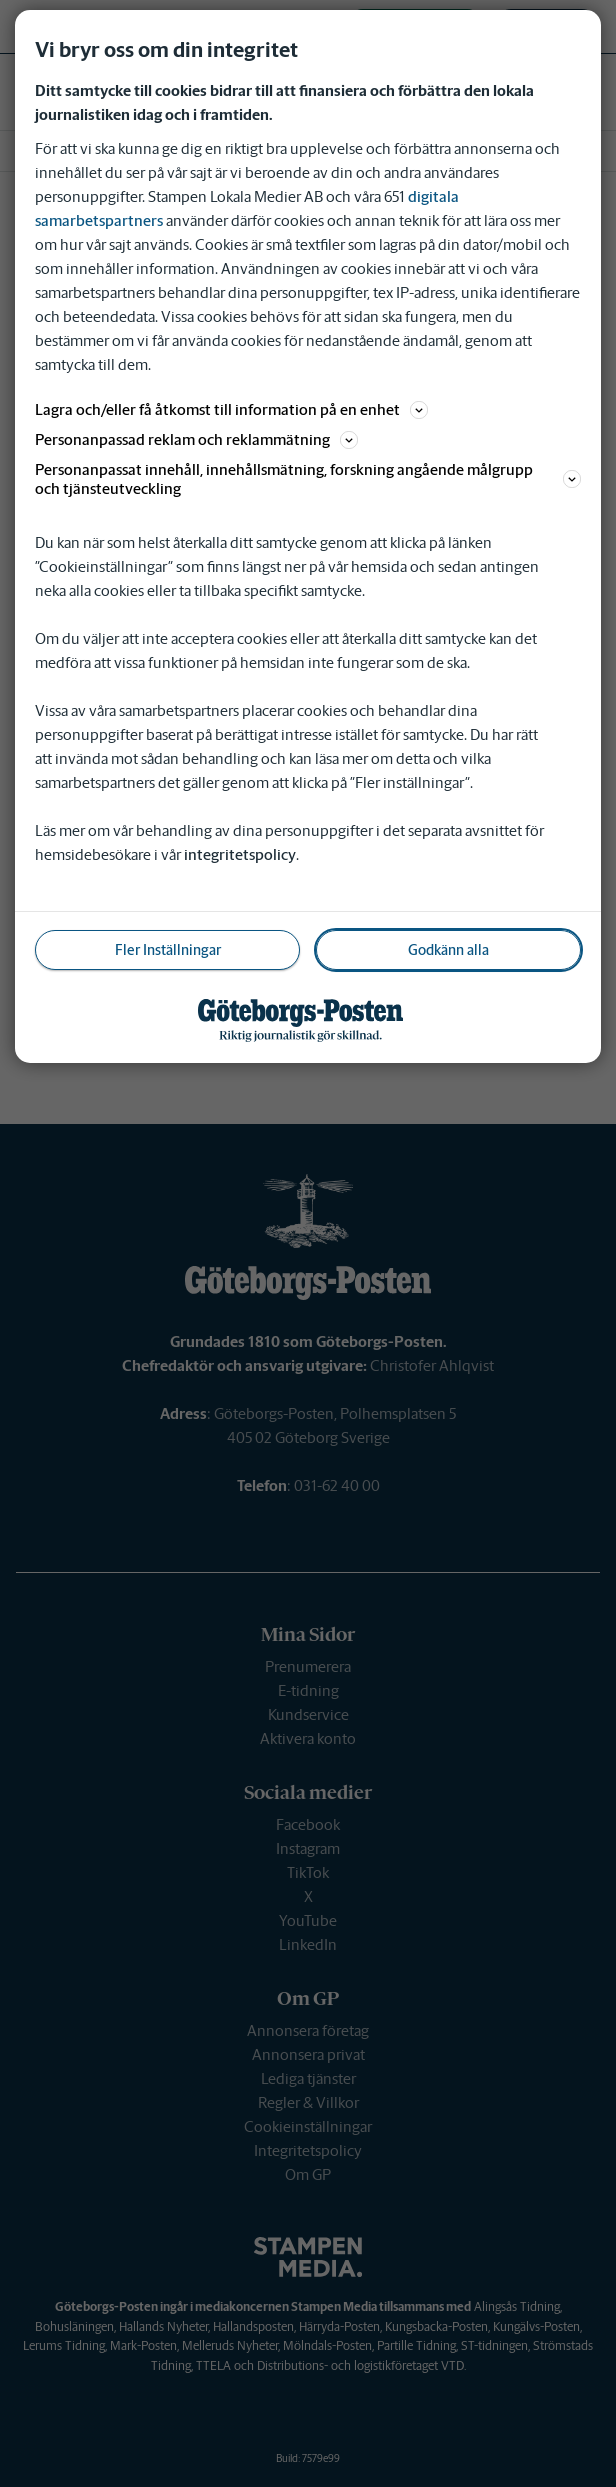 The width and height of the screenshot is (616, 2487). I want to click on Godkänn alla, so click(448, 950).